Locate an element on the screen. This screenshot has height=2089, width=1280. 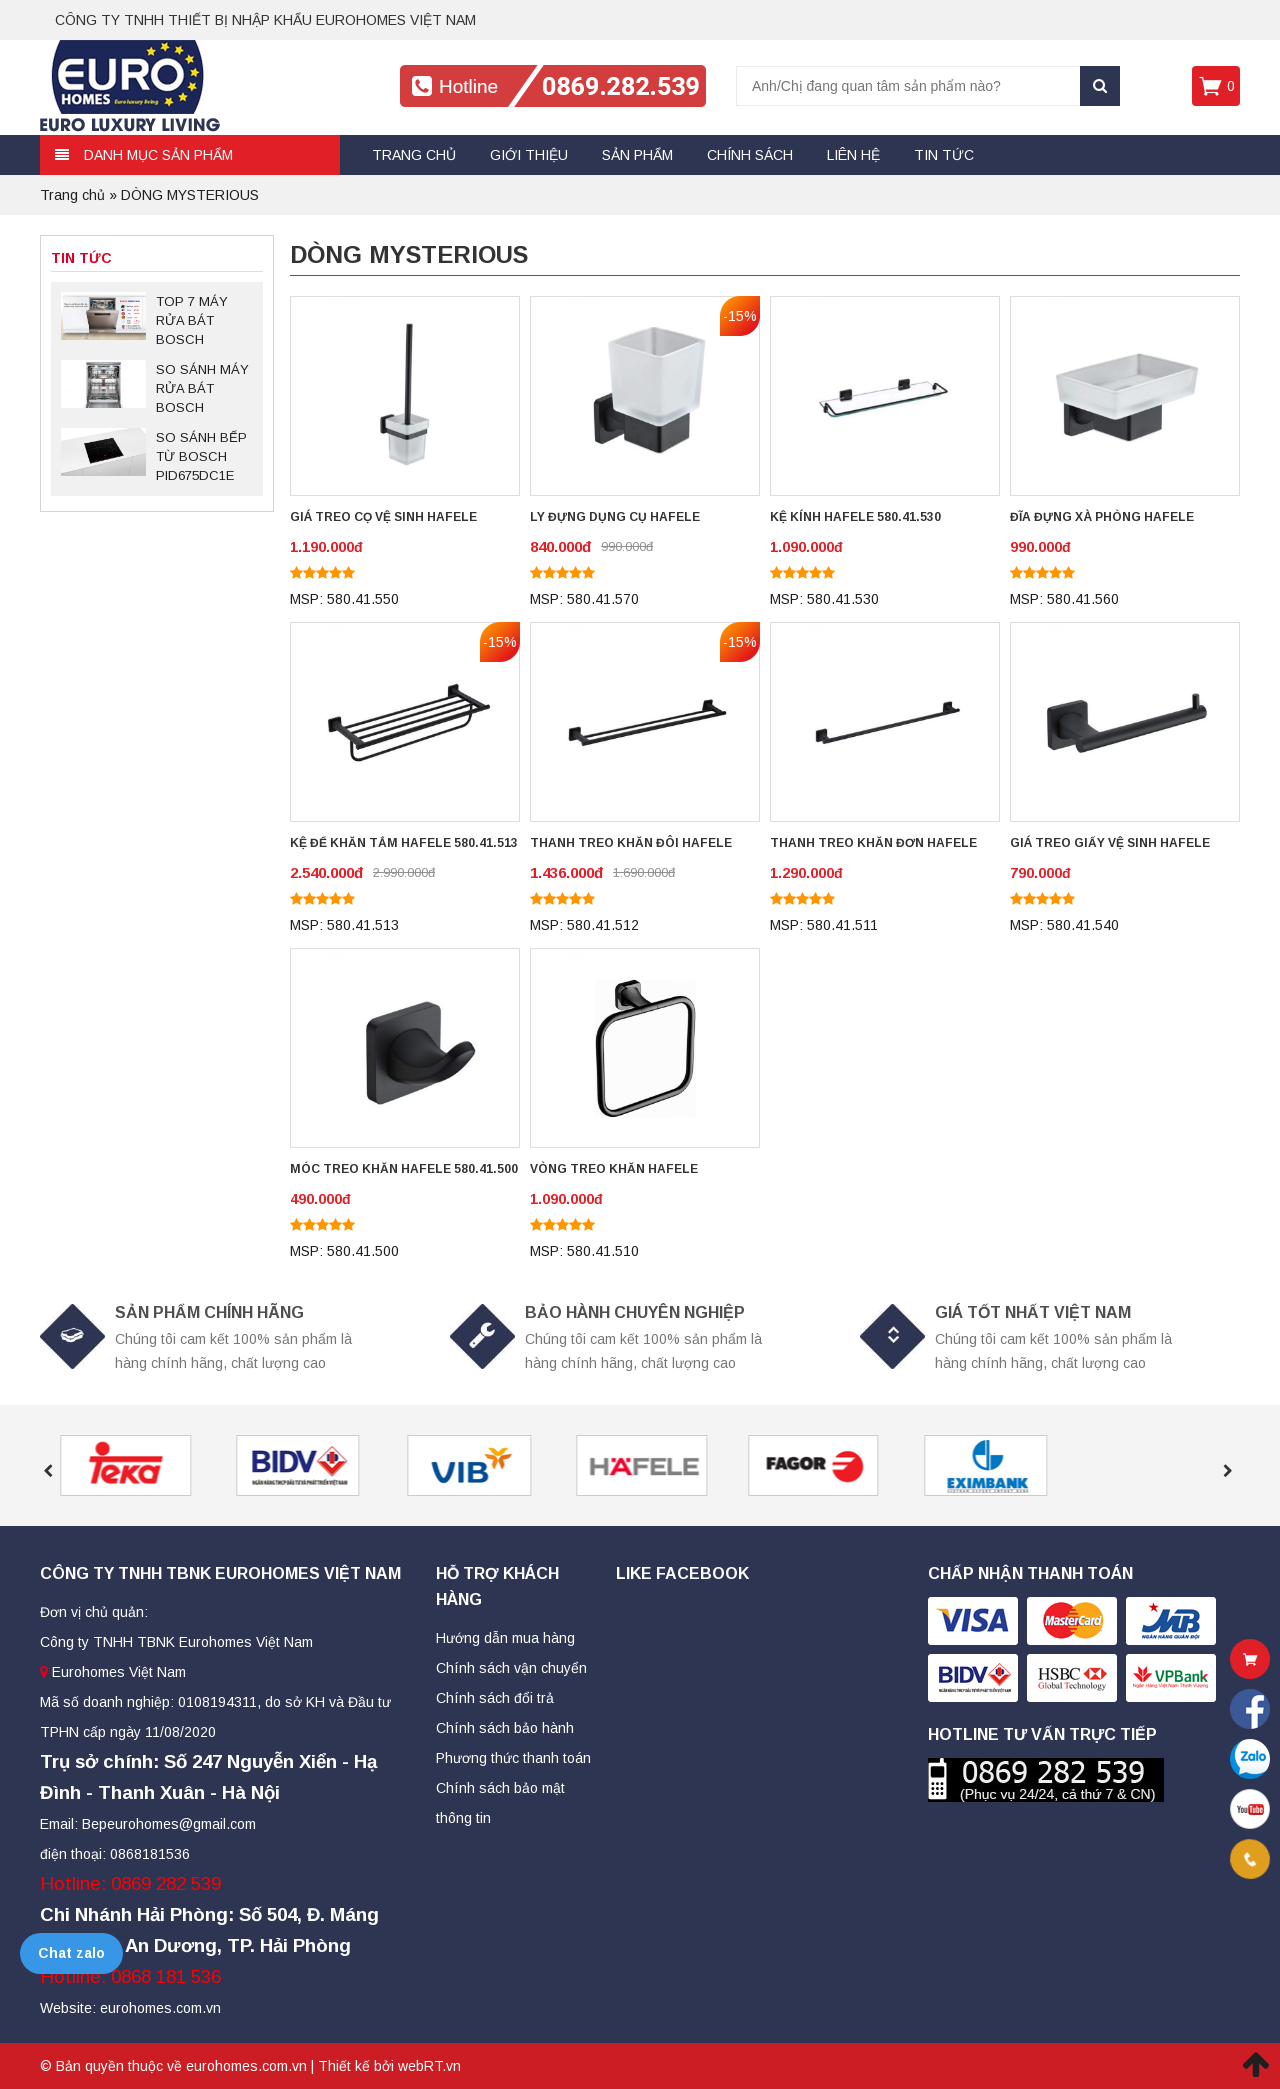
KỆ KÍNH HAFELE 580.41.530 is located at coordinates (855, 517).